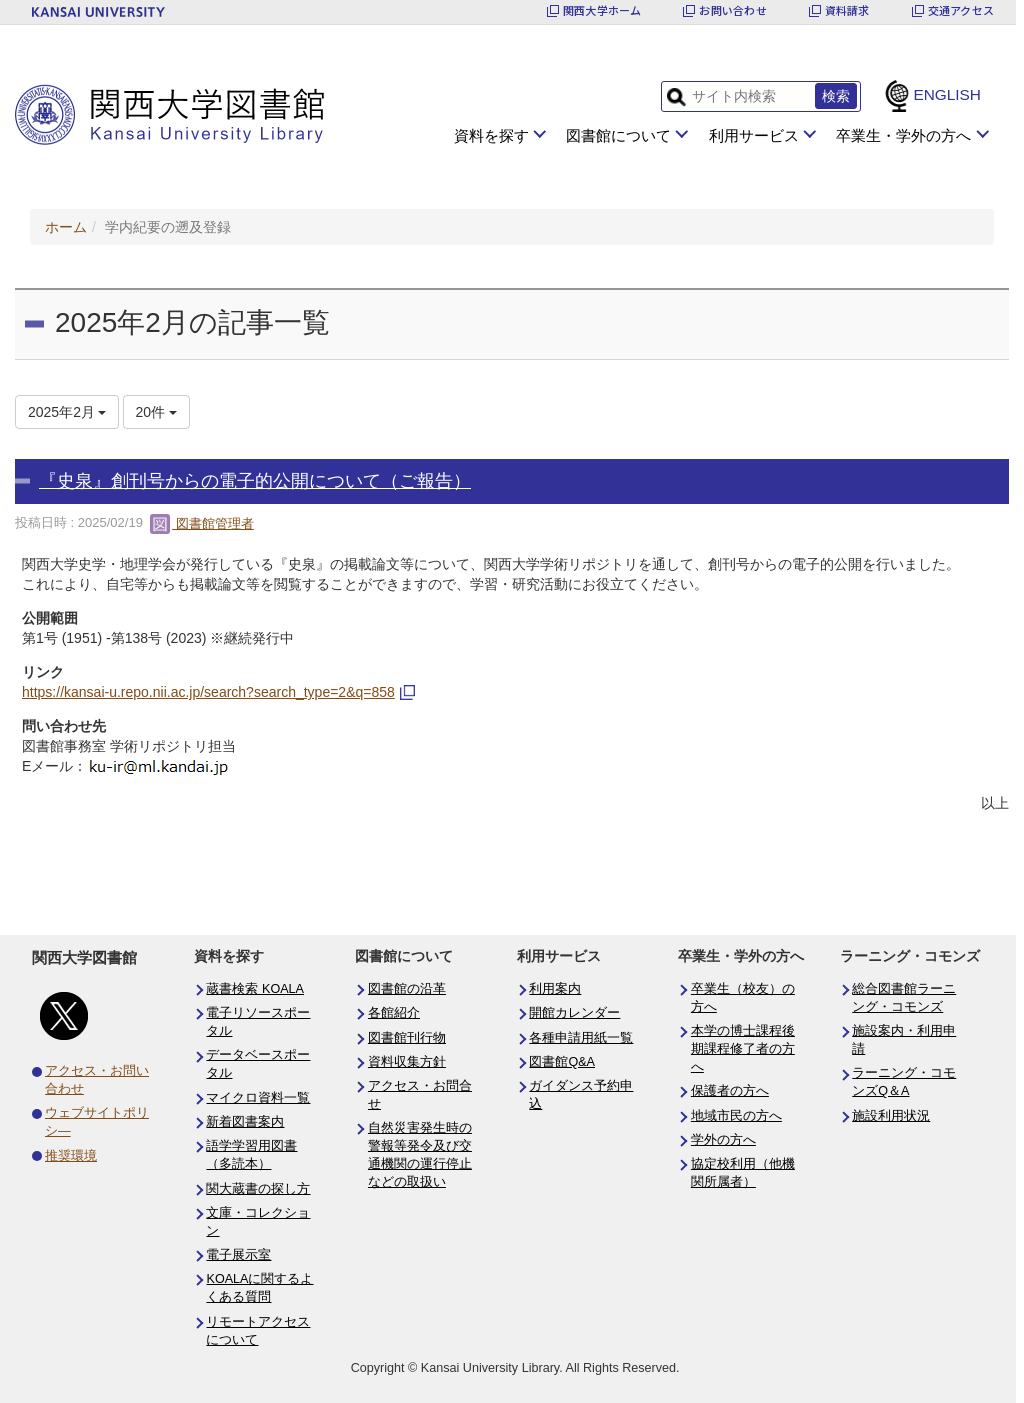 Image resolution: width=1024 pixels, height=1403 pixels. I want to click on 推奨環境, so click(71, 1156).